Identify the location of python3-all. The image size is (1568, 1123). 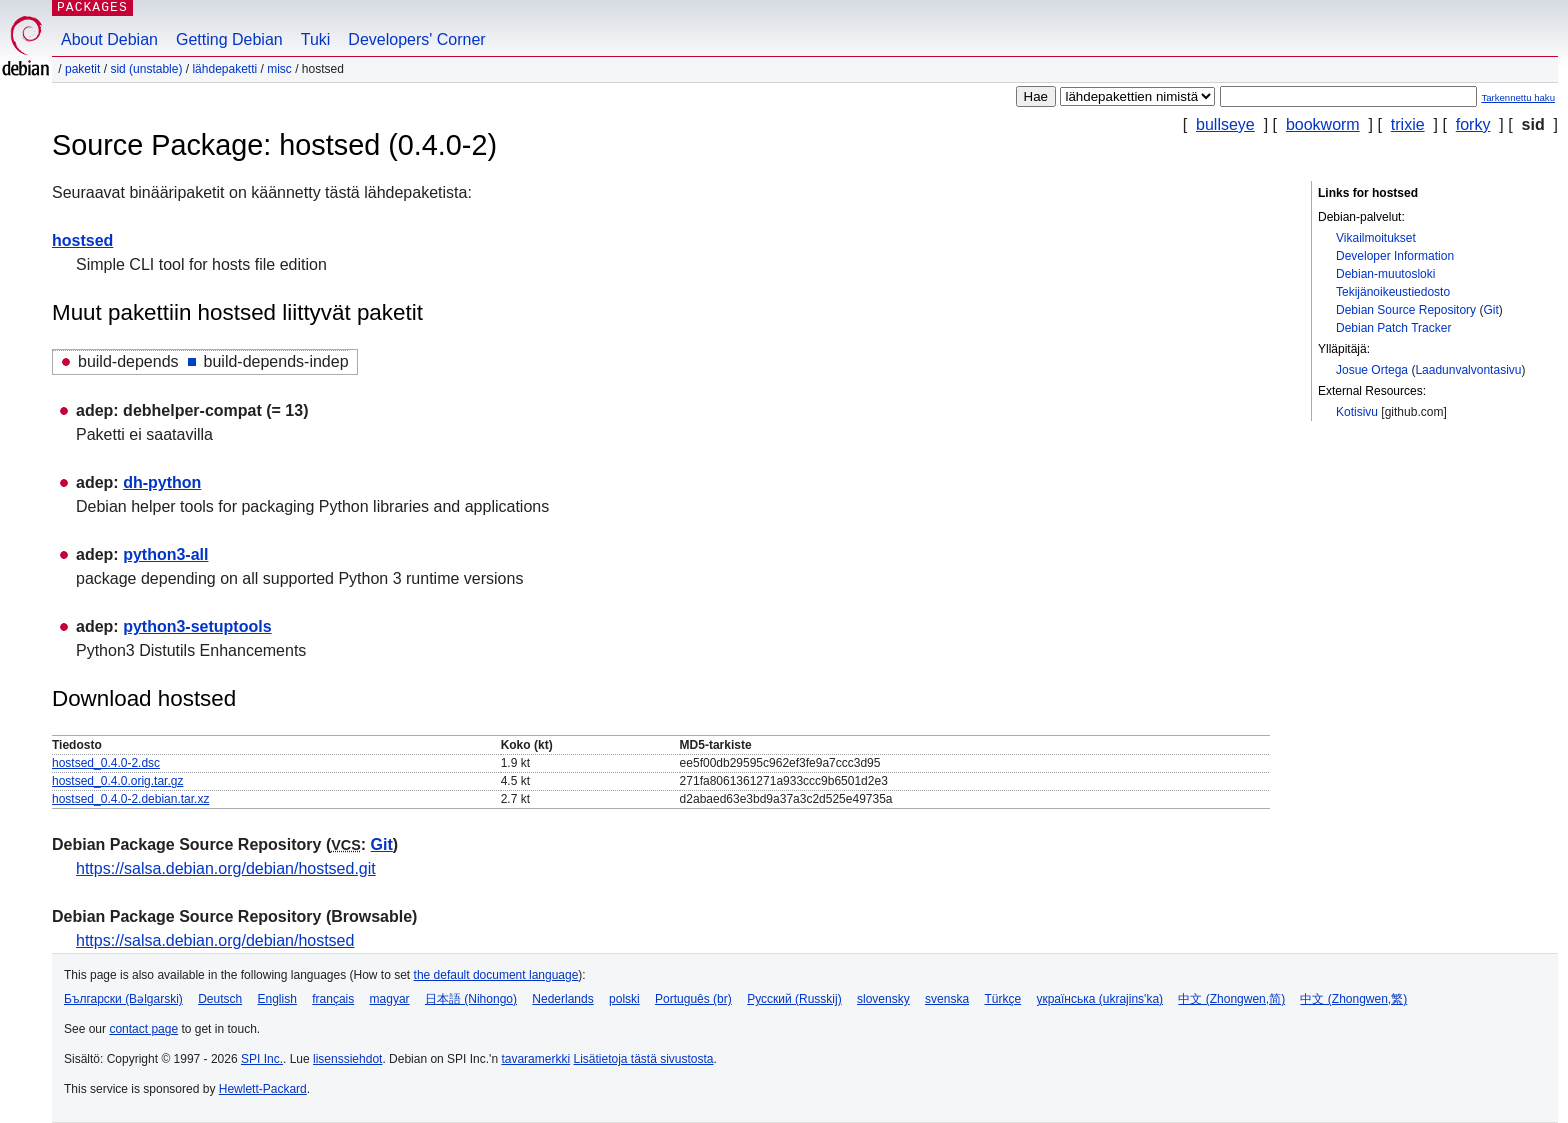
(165, 554).